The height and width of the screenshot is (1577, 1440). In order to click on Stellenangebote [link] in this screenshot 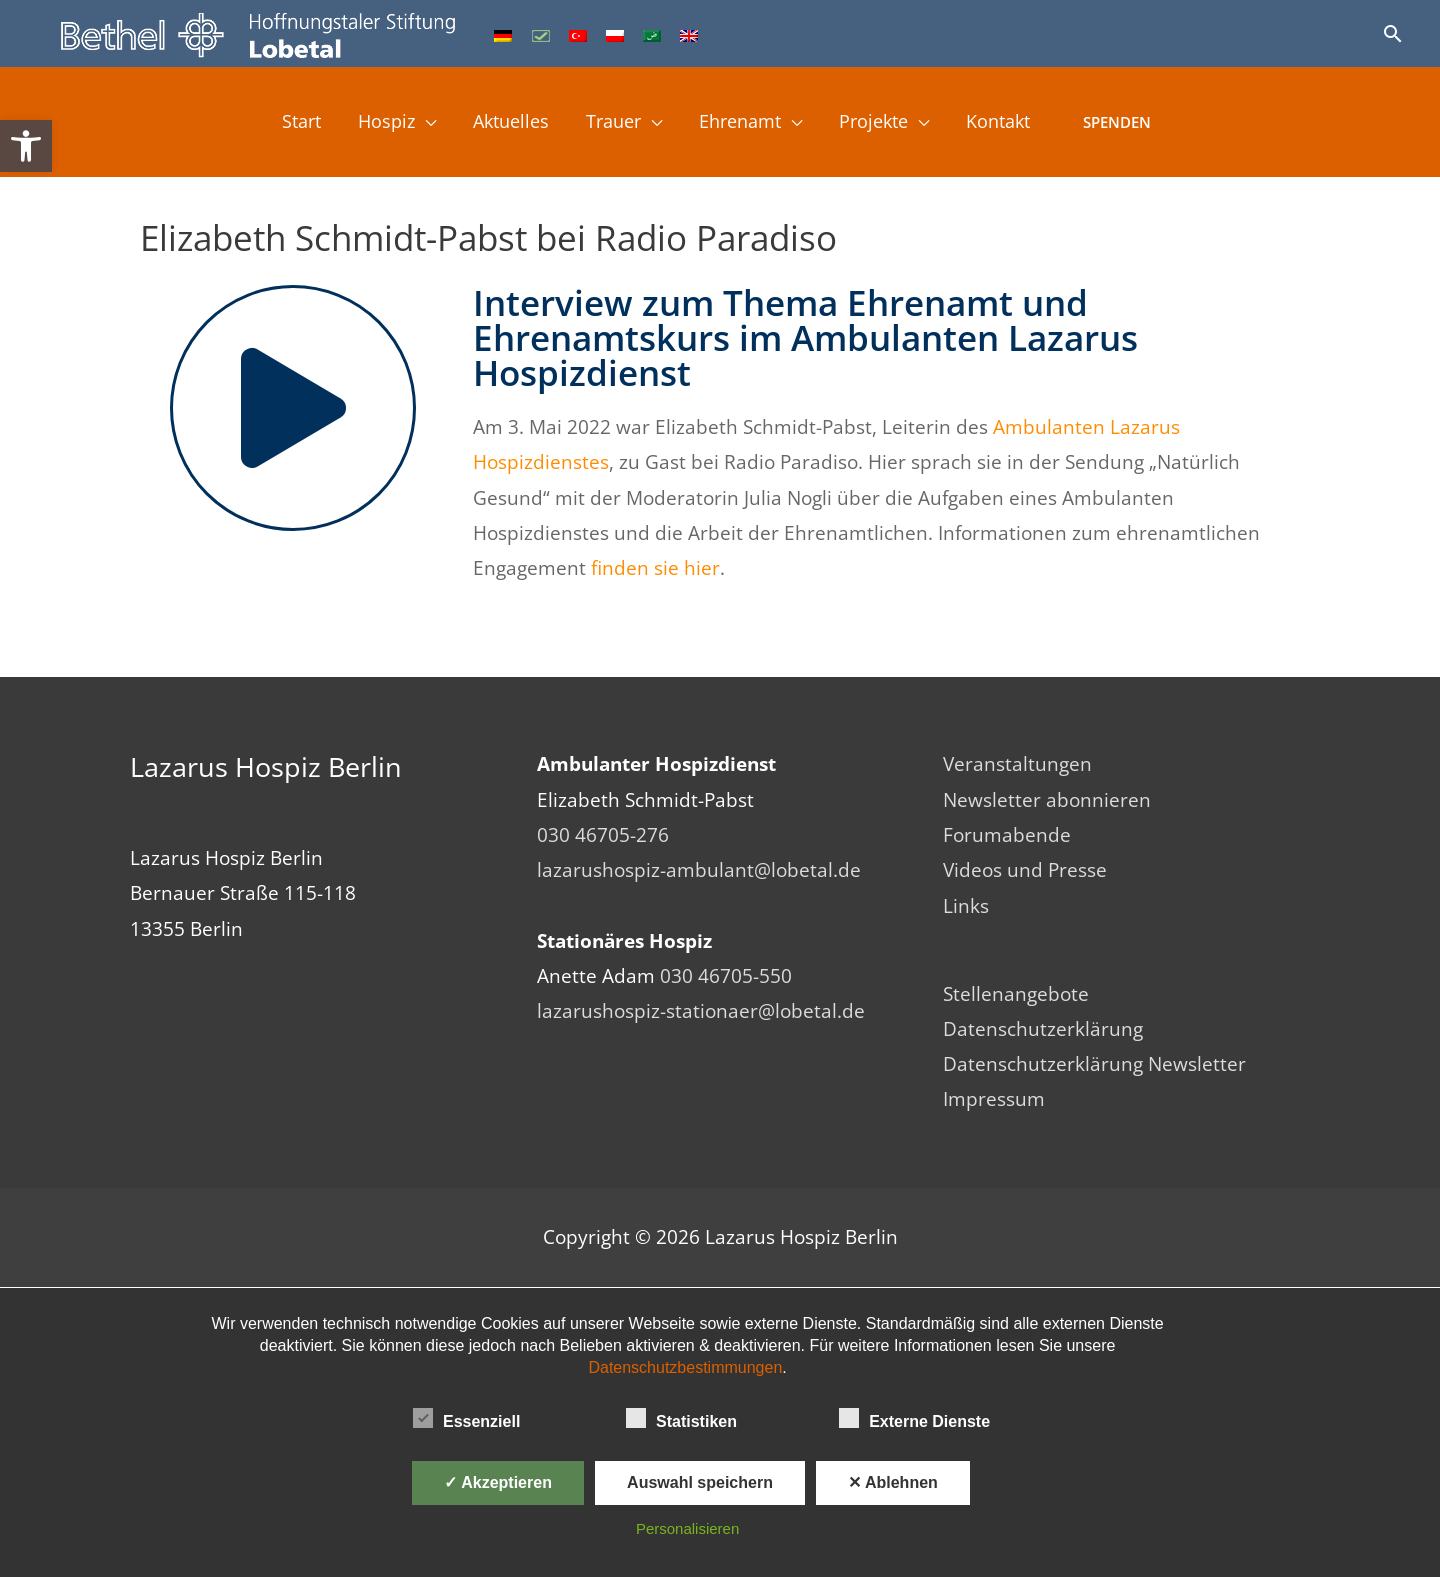, I will do `click(1016, 994)`.